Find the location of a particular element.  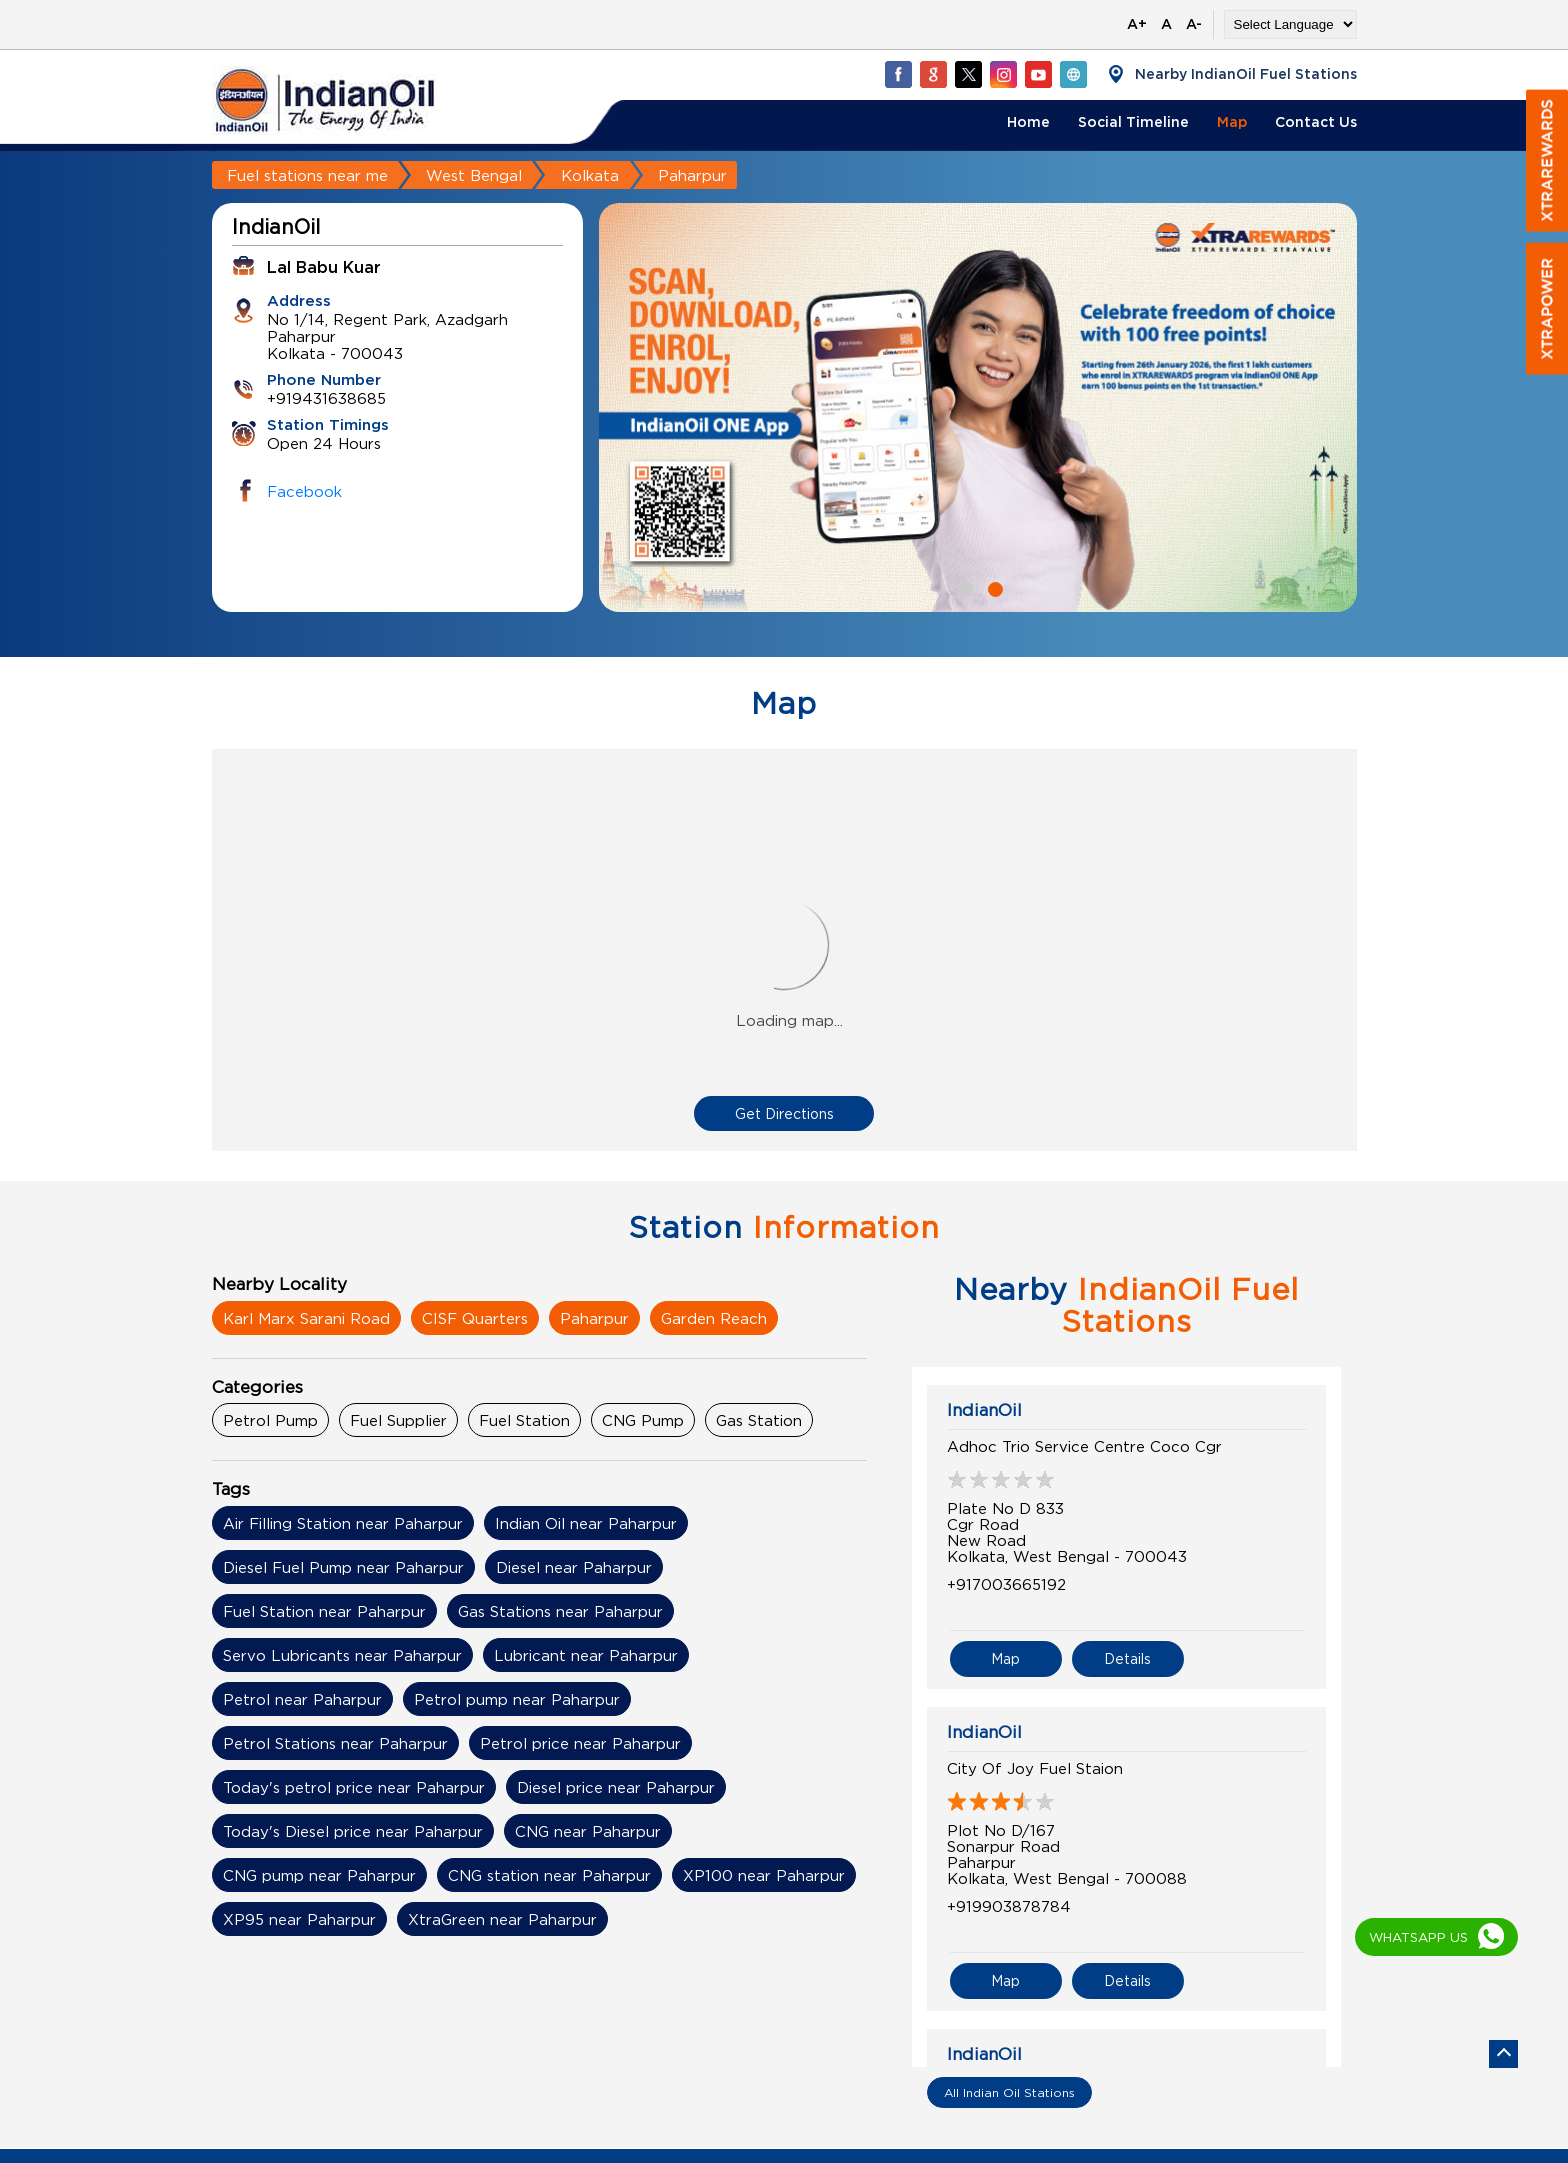

Kolkata is located at coordinates (590, 175).